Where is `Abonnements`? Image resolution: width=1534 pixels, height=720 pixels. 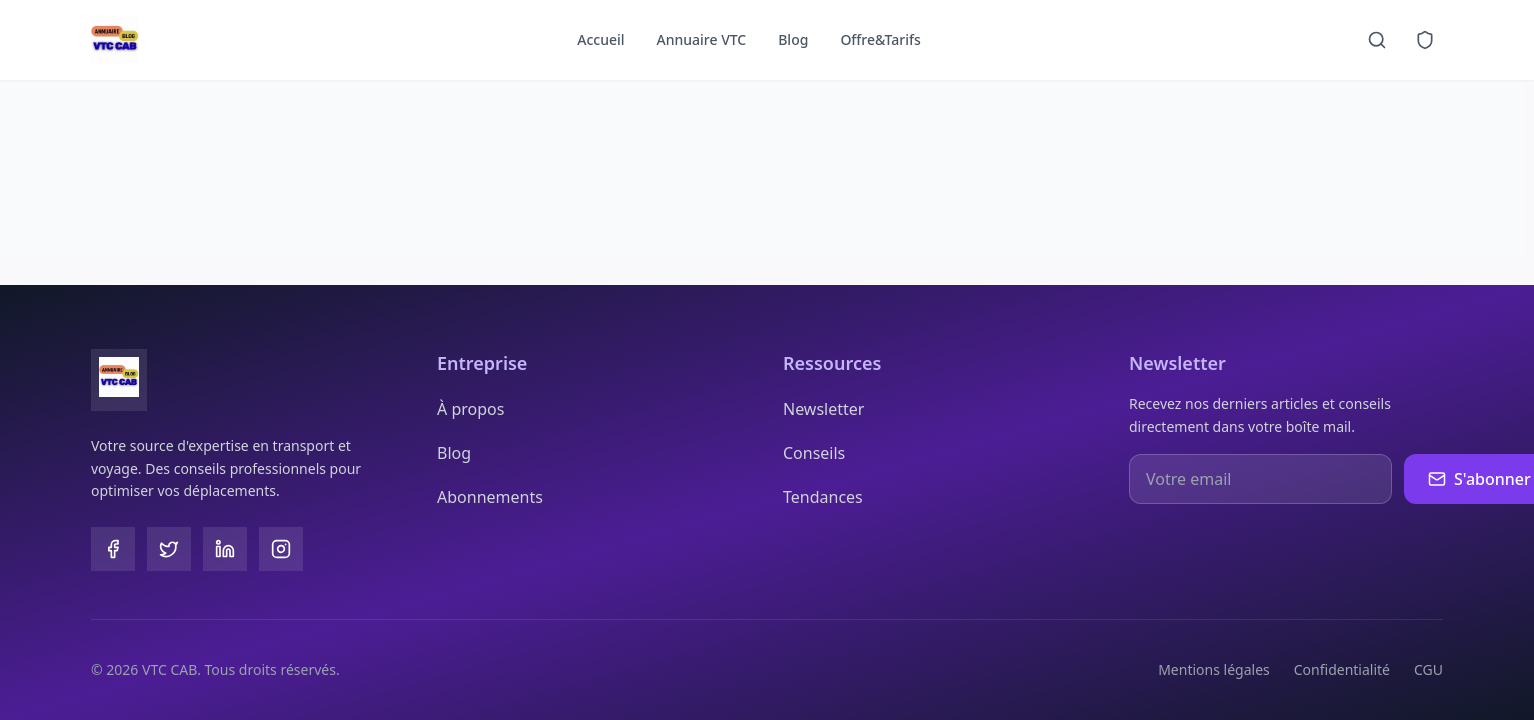 Abonnements is located at coordinates (490, 497).